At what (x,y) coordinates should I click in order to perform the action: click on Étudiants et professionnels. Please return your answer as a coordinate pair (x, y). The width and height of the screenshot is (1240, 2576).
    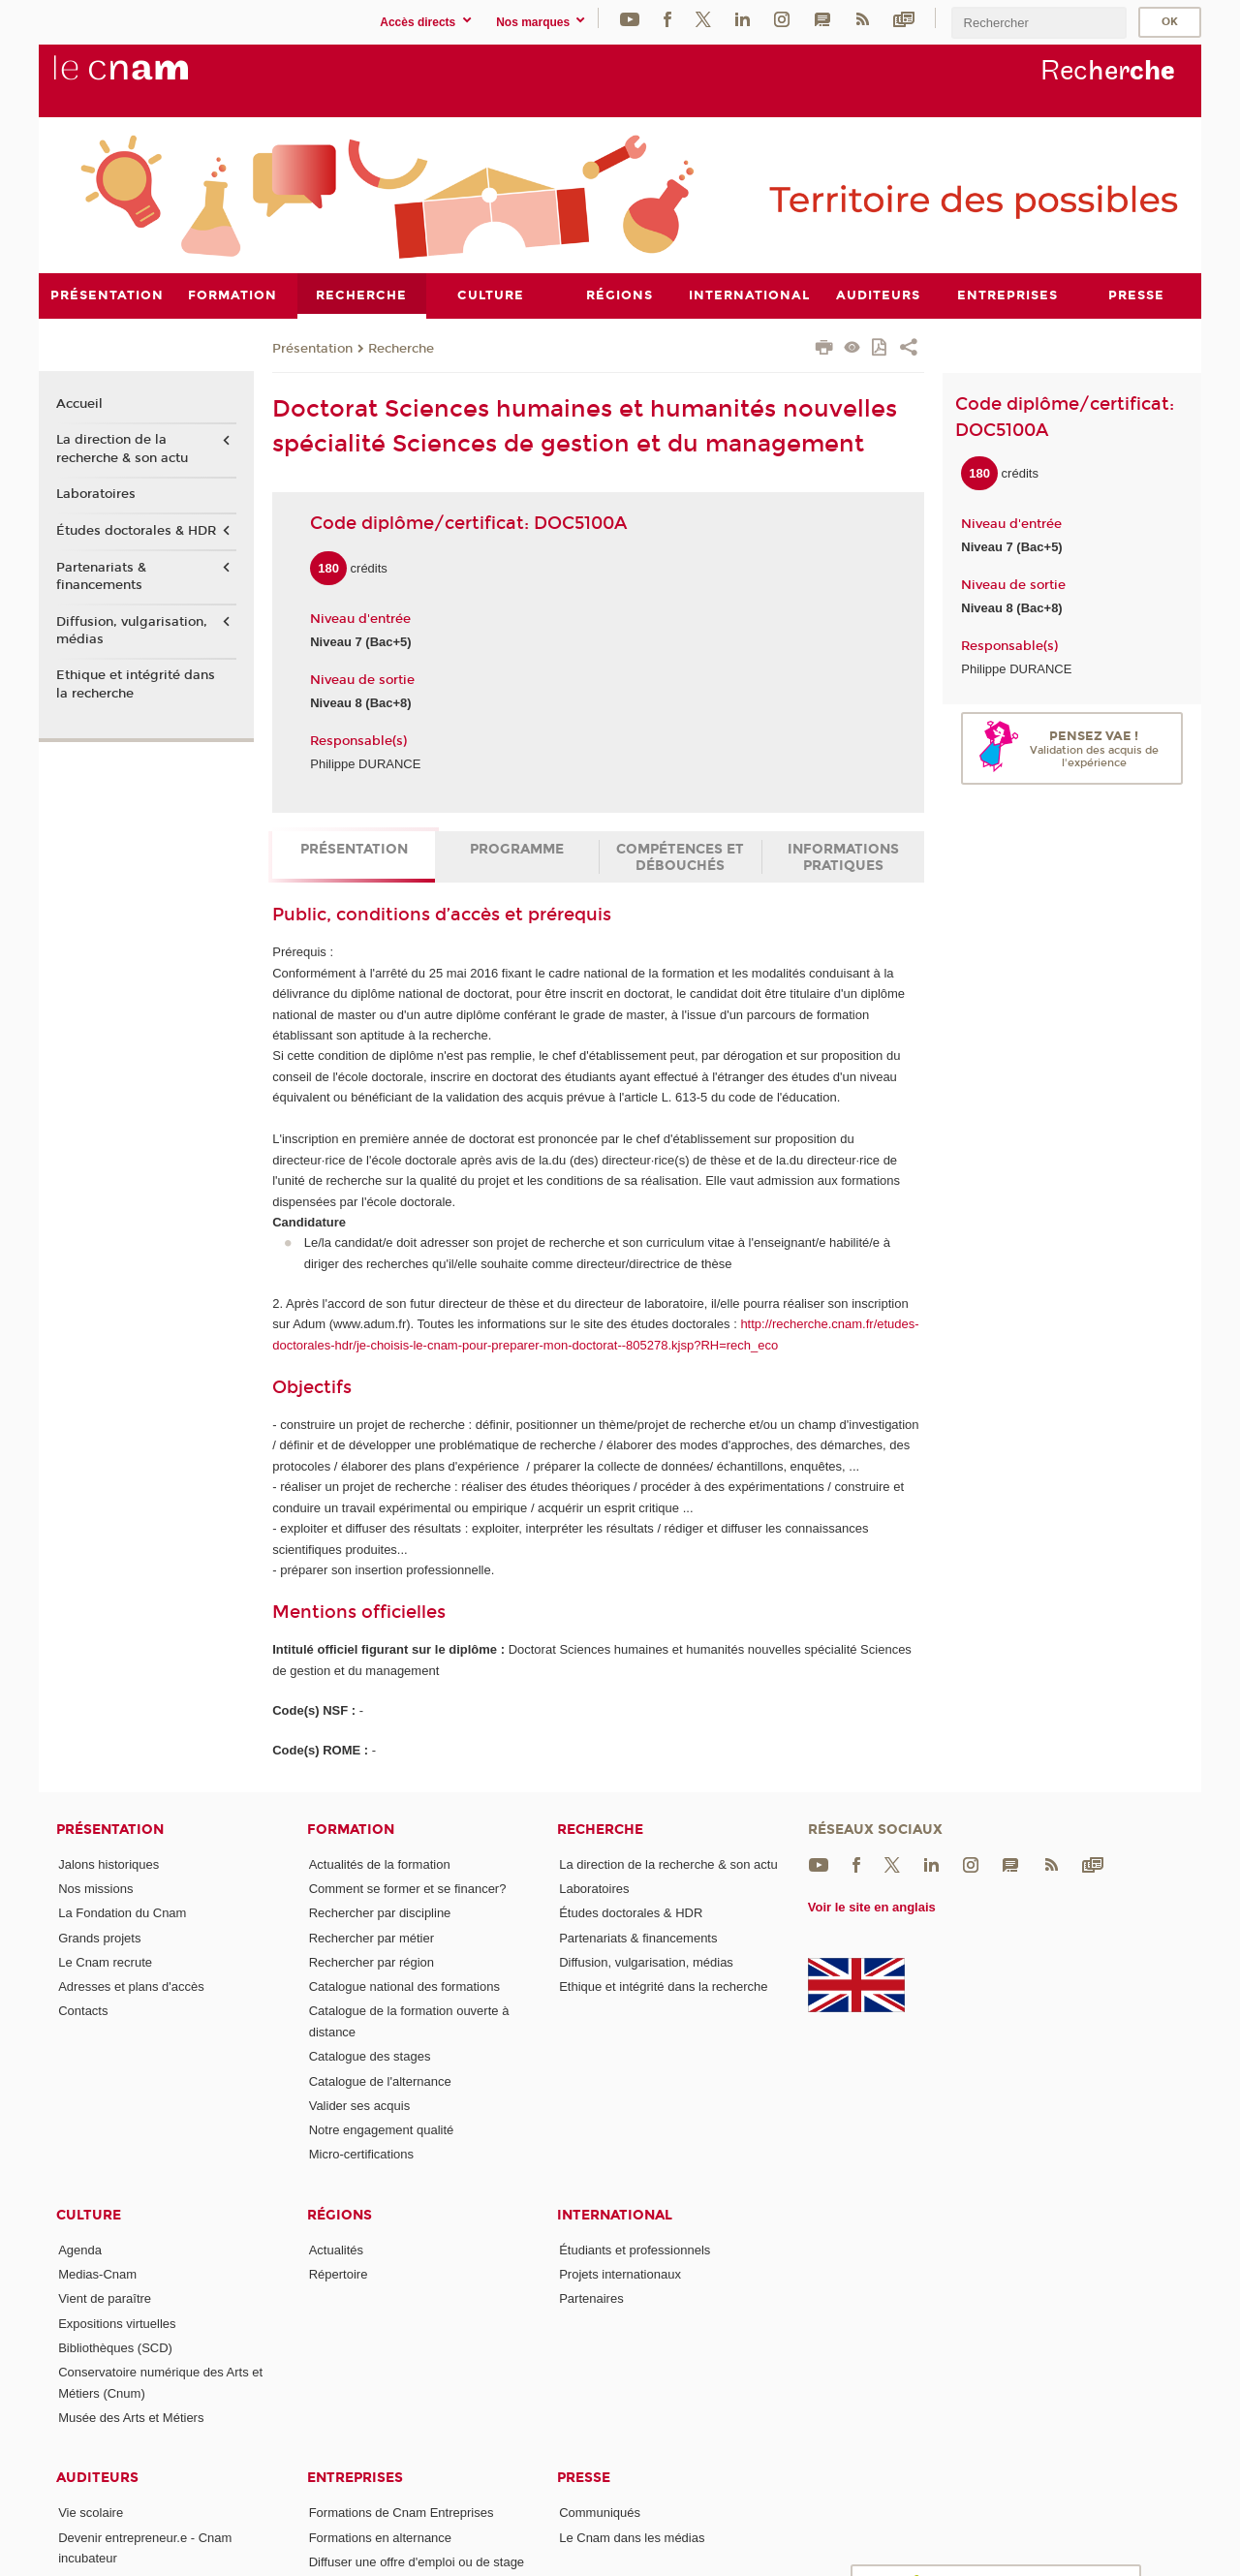
    Looking at the image, I should click on (634, 2249).